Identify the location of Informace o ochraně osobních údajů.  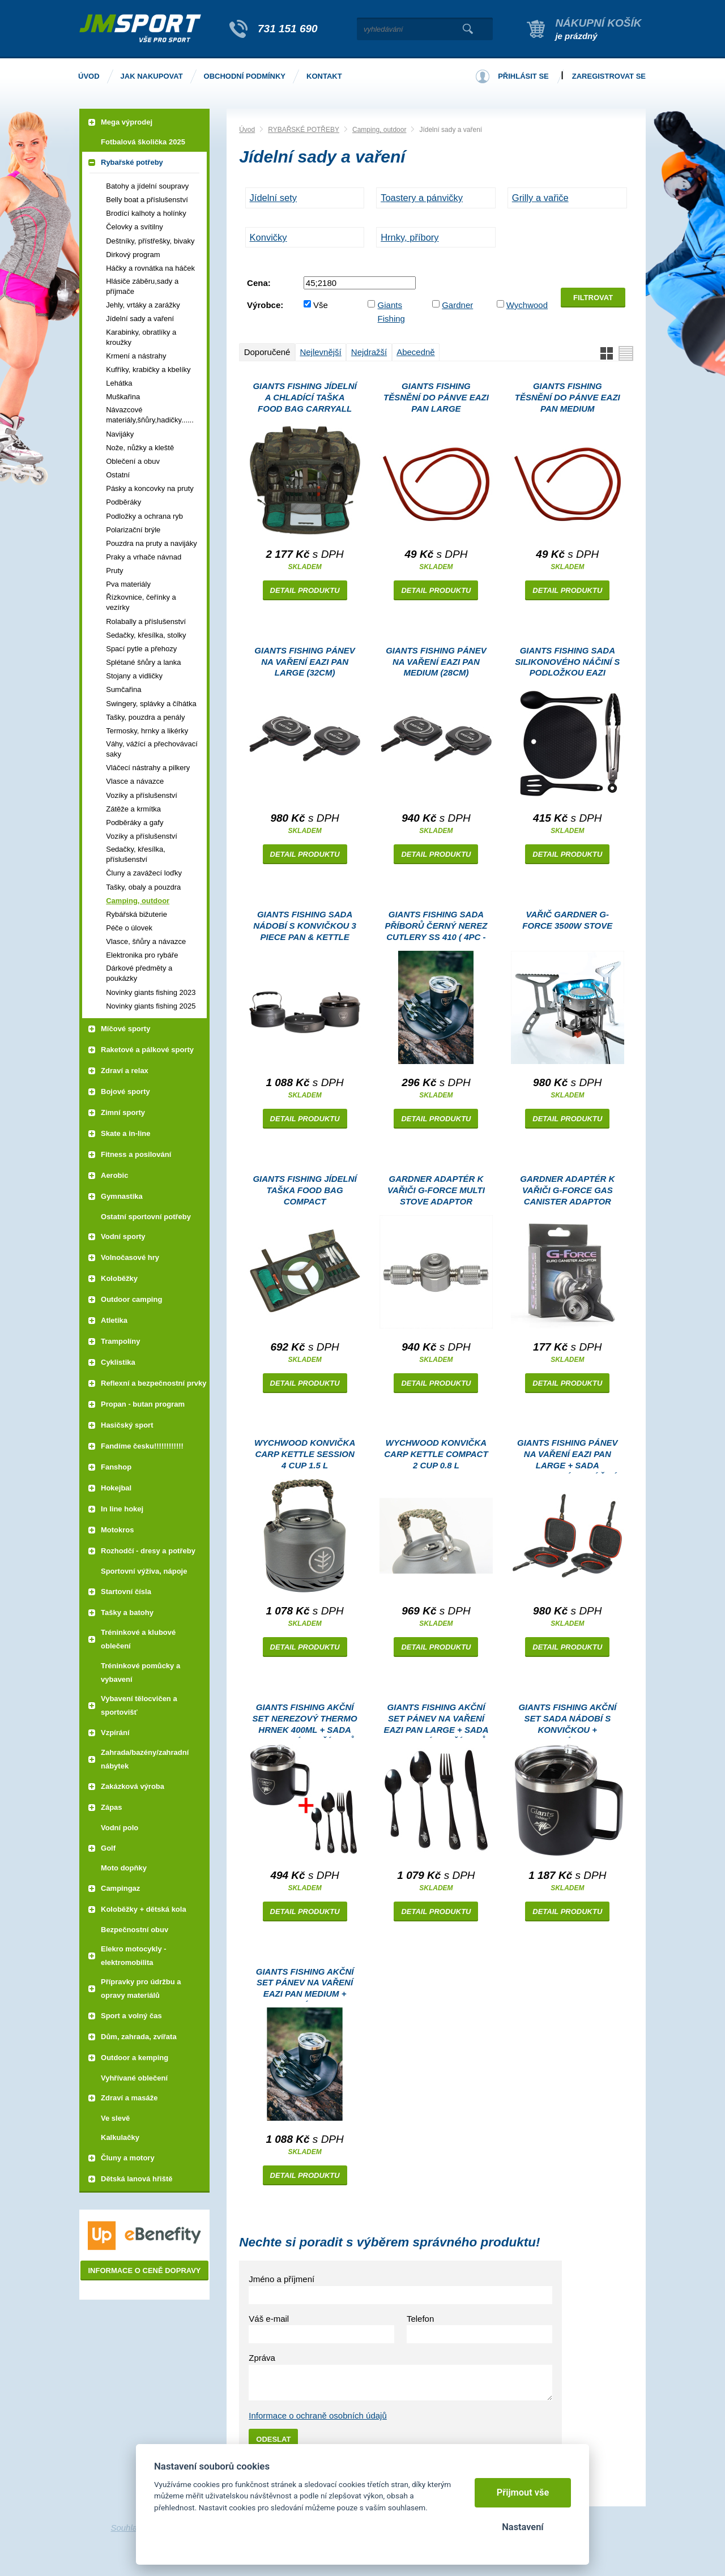
(318, 2415).